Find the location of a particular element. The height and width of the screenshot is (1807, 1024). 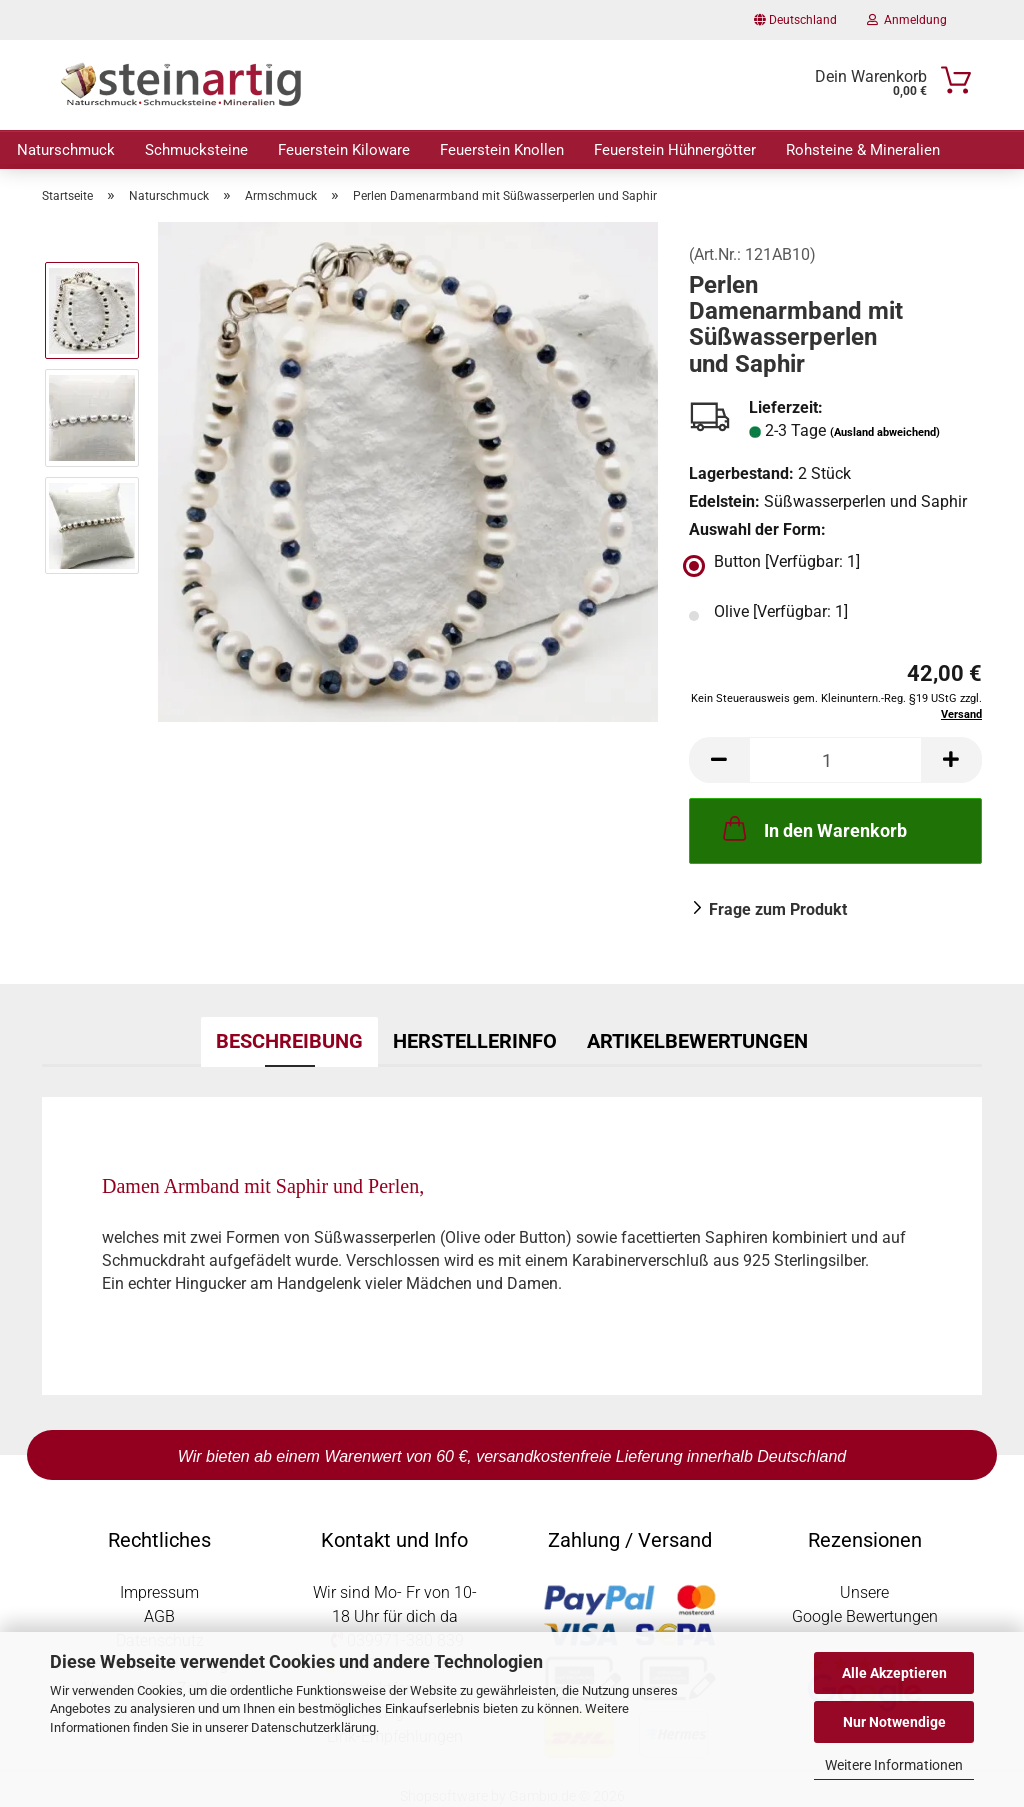

[Auswahl der Form: Button] is located at coordinates (835, 566).